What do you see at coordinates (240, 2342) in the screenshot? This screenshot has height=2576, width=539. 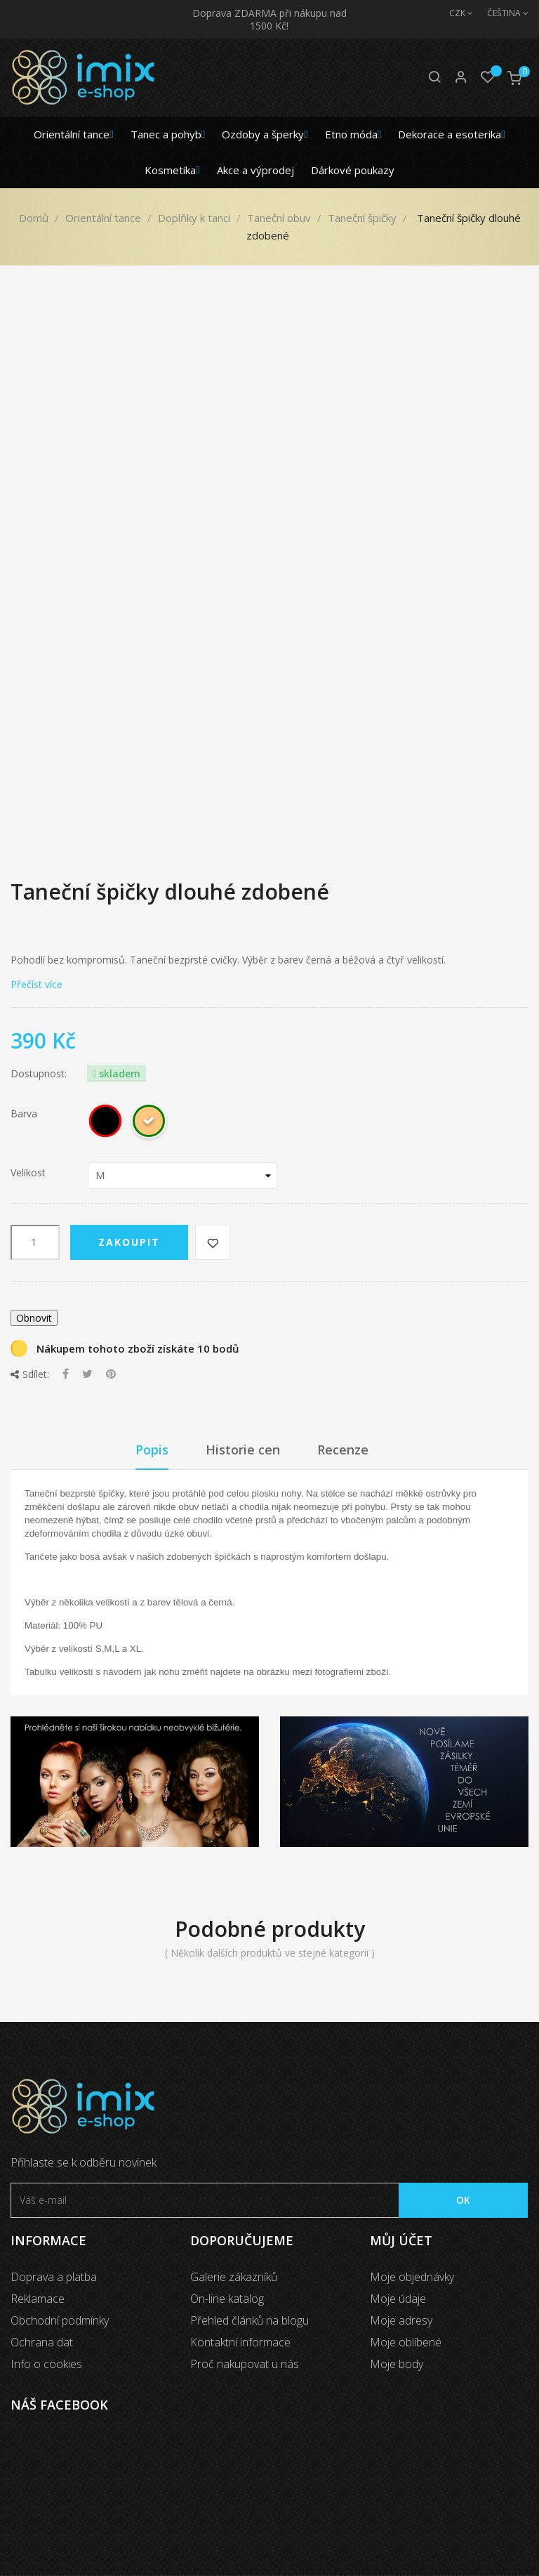 I see `Kontaktní informace` at bounding box center [240, 2342].